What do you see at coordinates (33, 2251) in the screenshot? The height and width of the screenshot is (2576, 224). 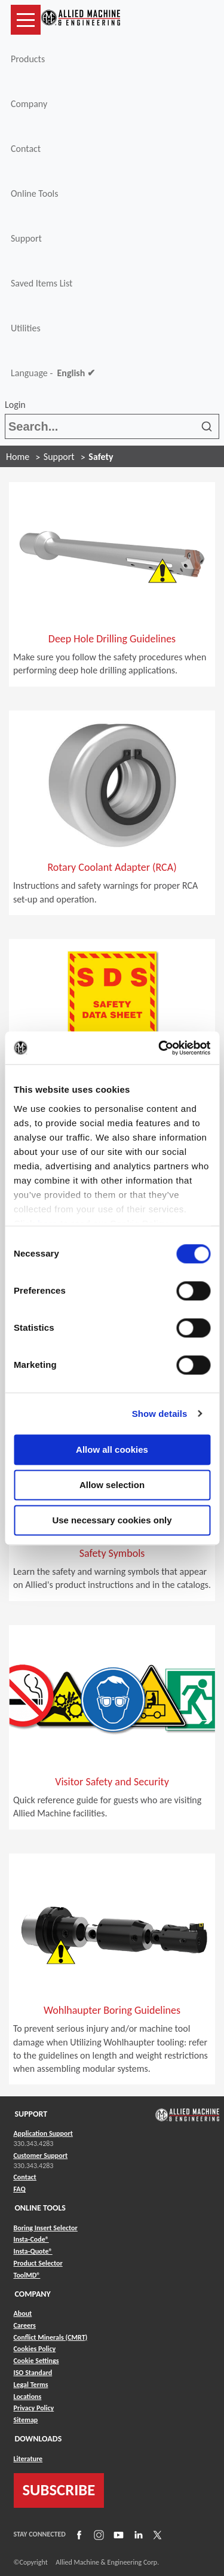 I see `Insta-Quote® [Link to Insta-Quote®]` at bounding box center [33, 2251].